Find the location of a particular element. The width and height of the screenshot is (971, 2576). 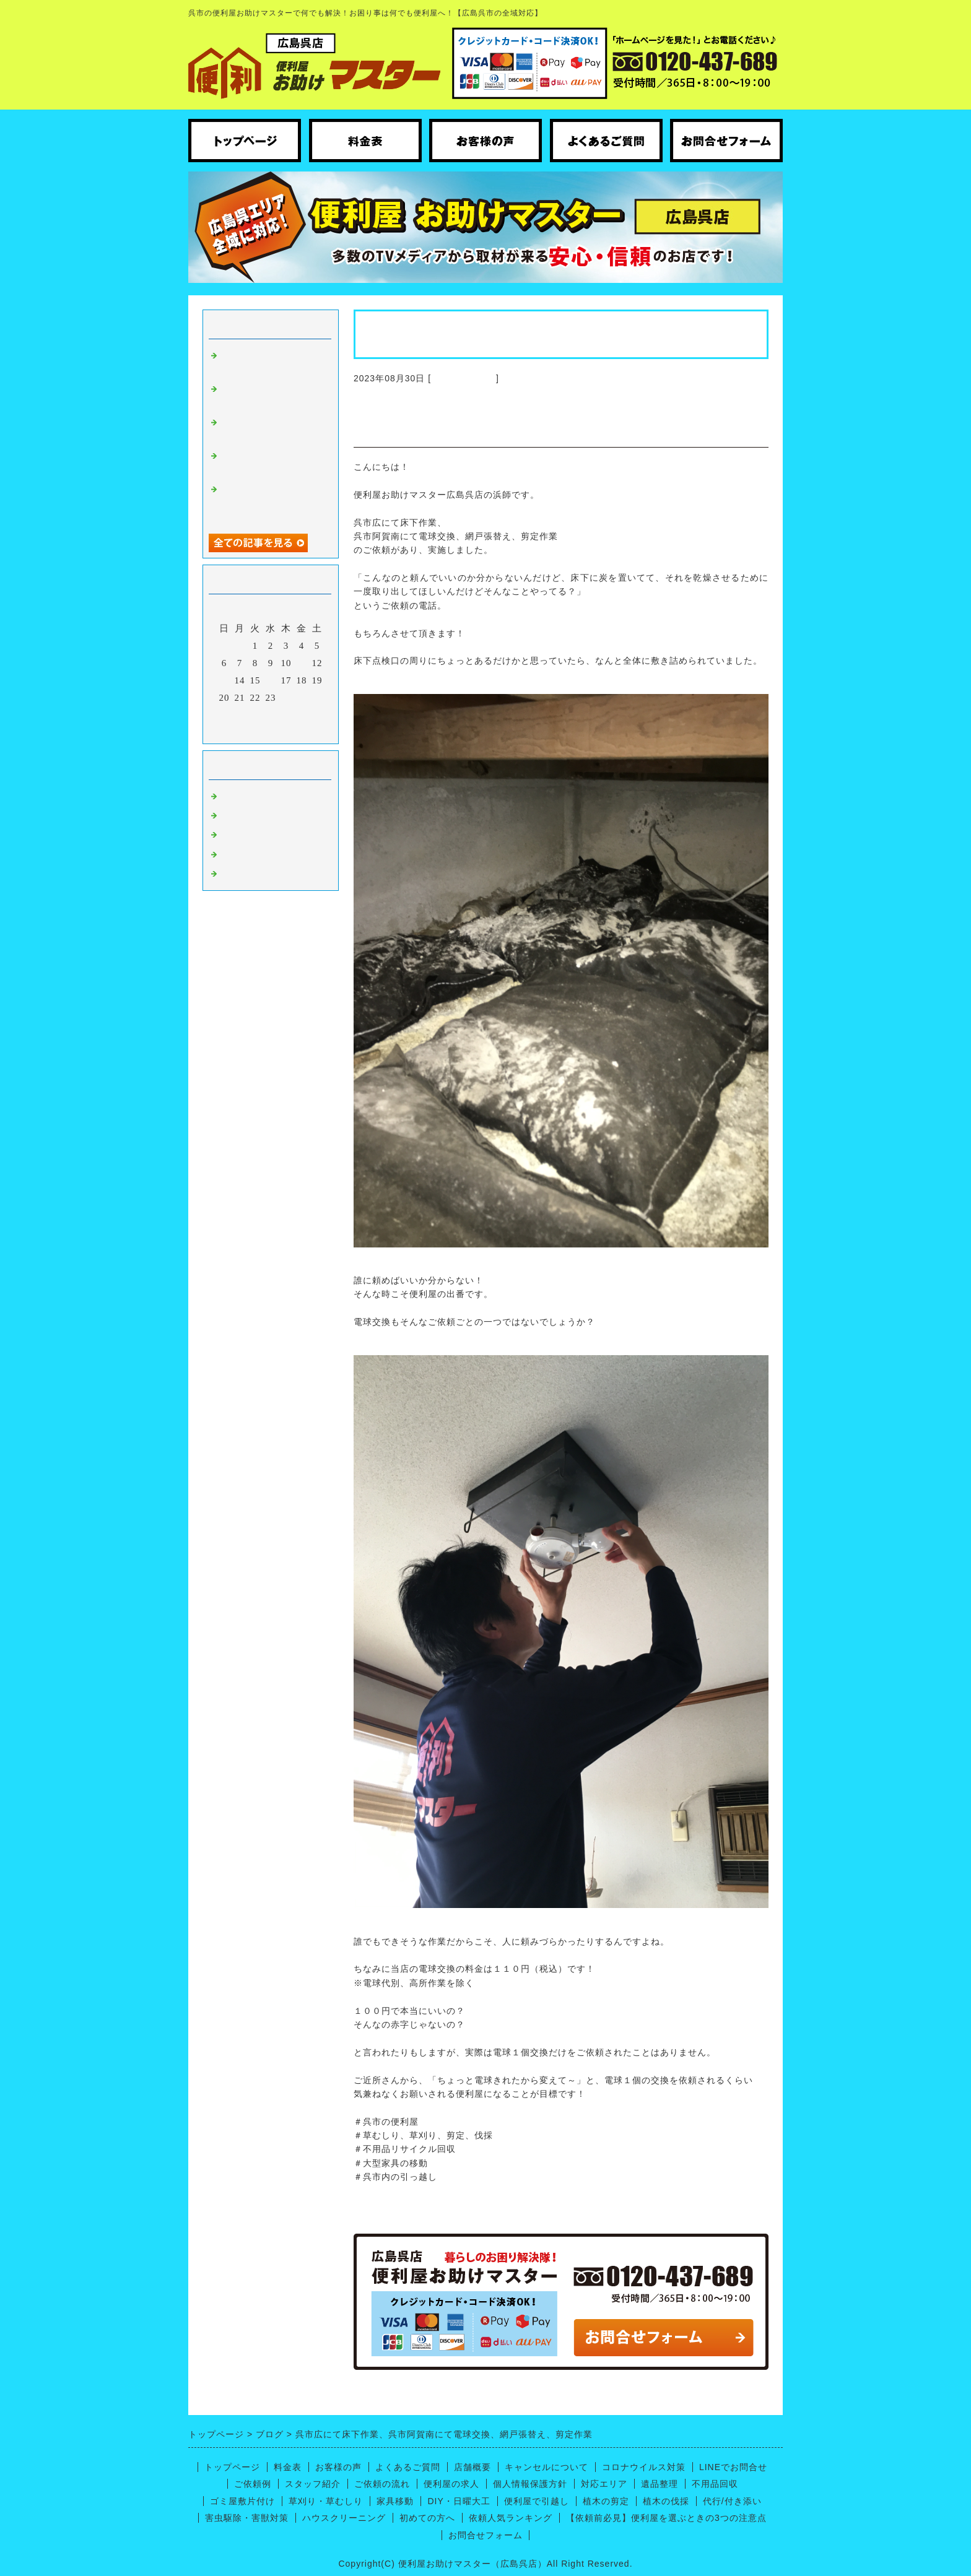

便利屋ノウハウ is located at coordinates (255, 834).